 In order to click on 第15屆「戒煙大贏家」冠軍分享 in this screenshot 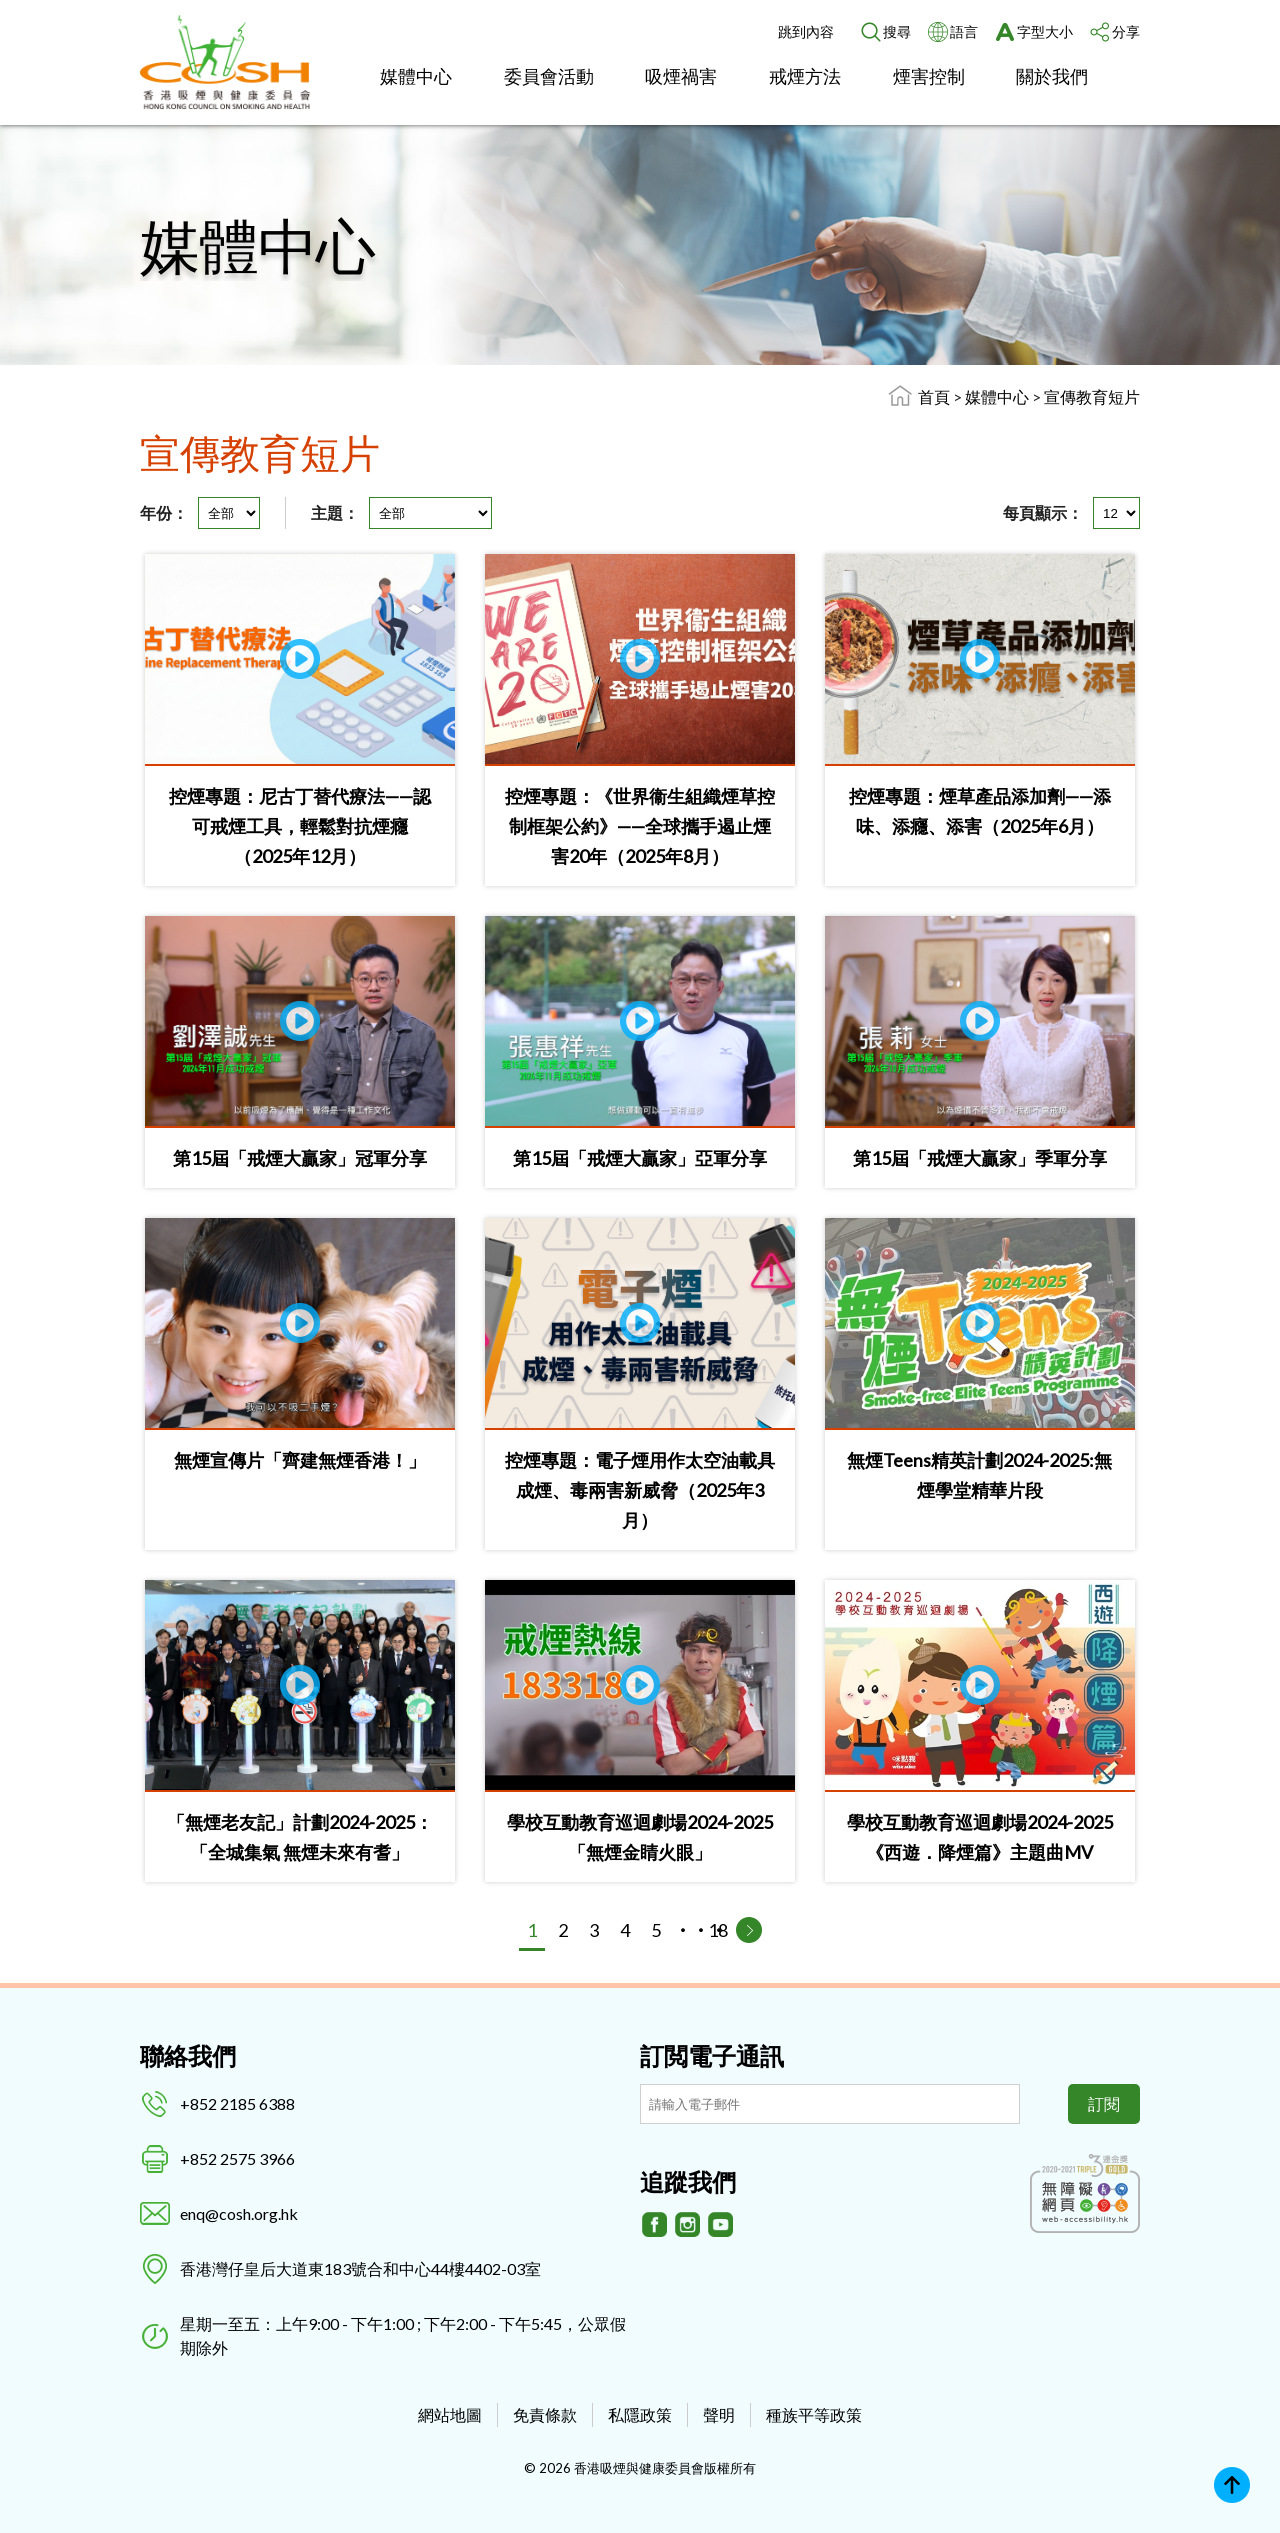, I will do `click(300, 1158)`.